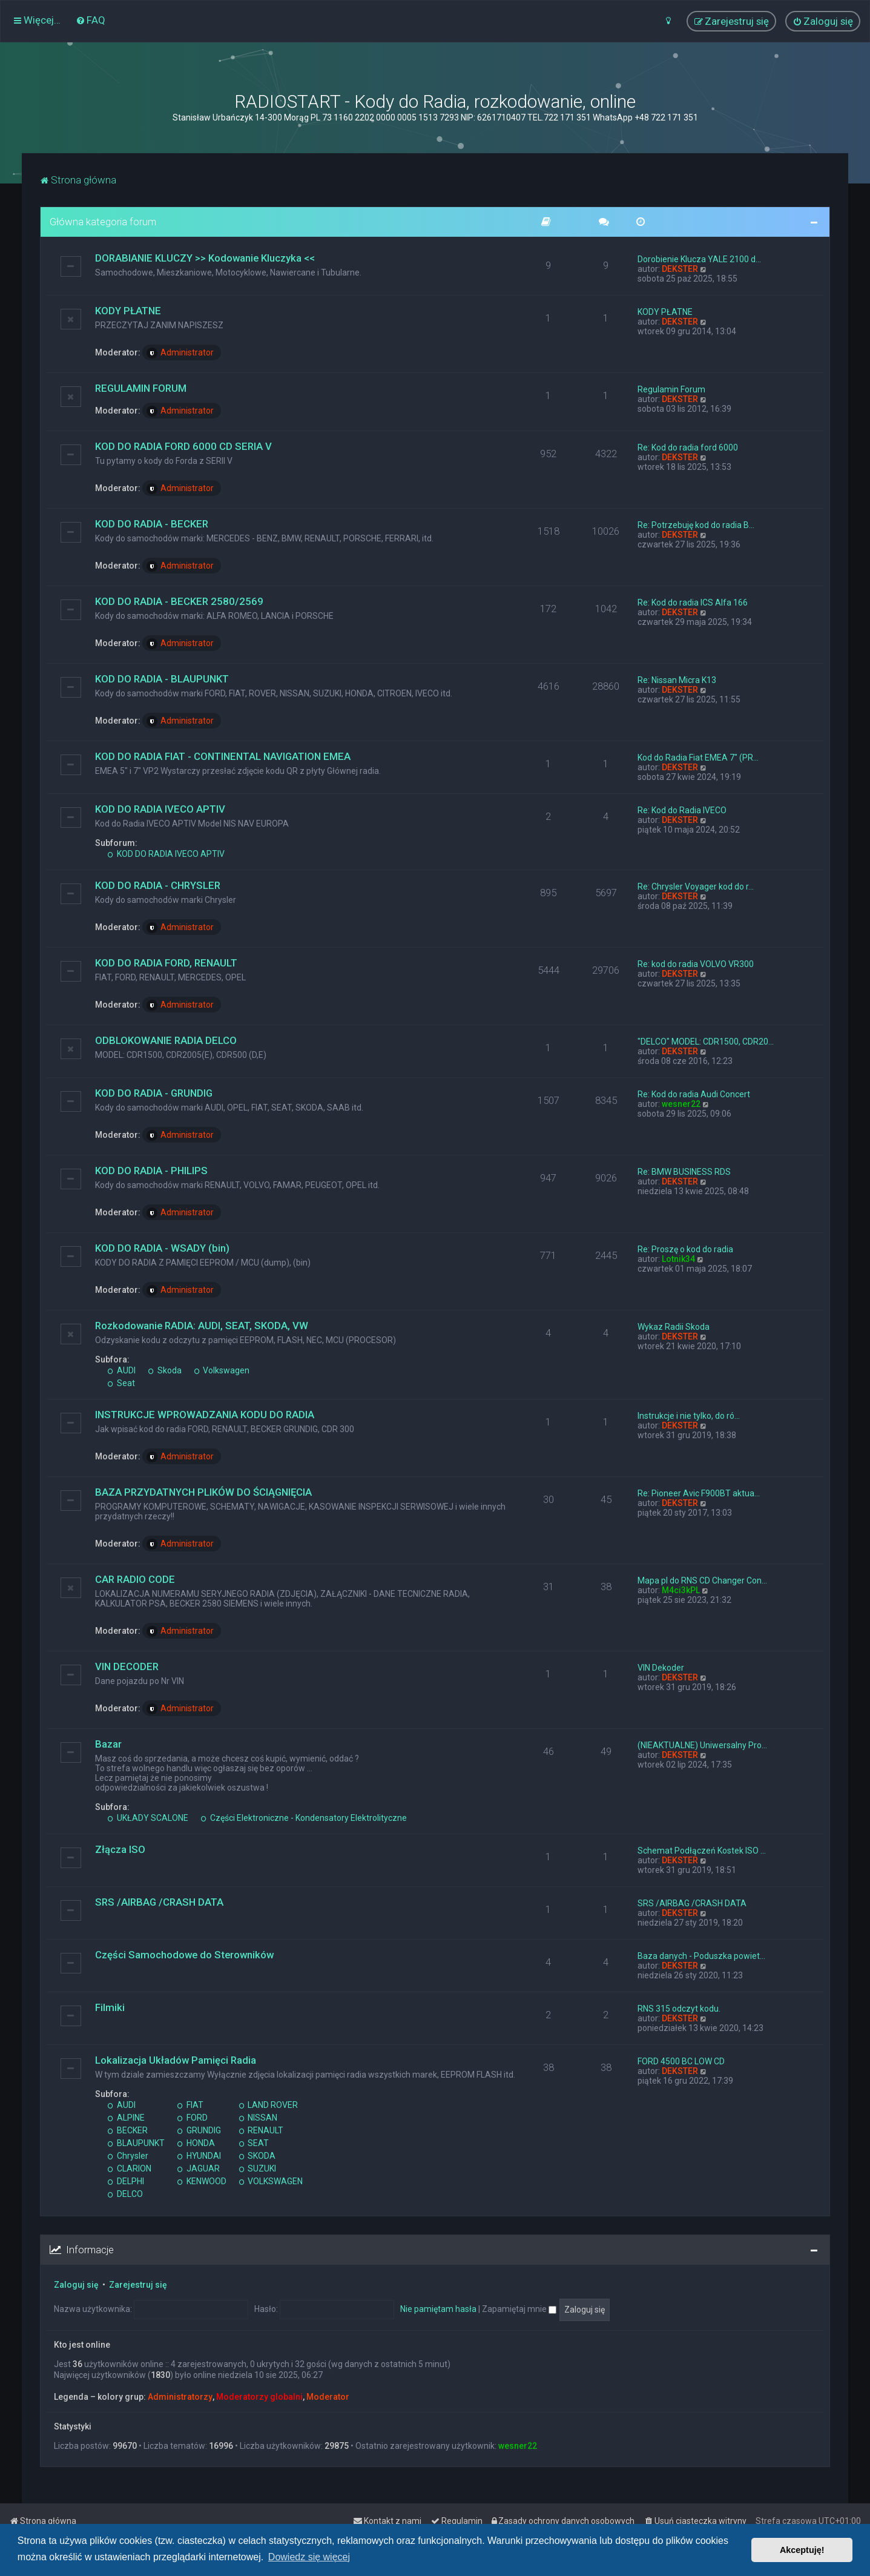  I want to click on FIAT, so click(190, 2105).